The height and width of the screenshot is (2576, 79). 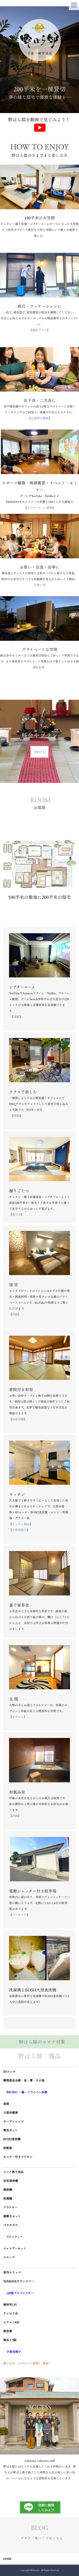 I want to click on 【パーキング】, so click(x=19, y=1914).